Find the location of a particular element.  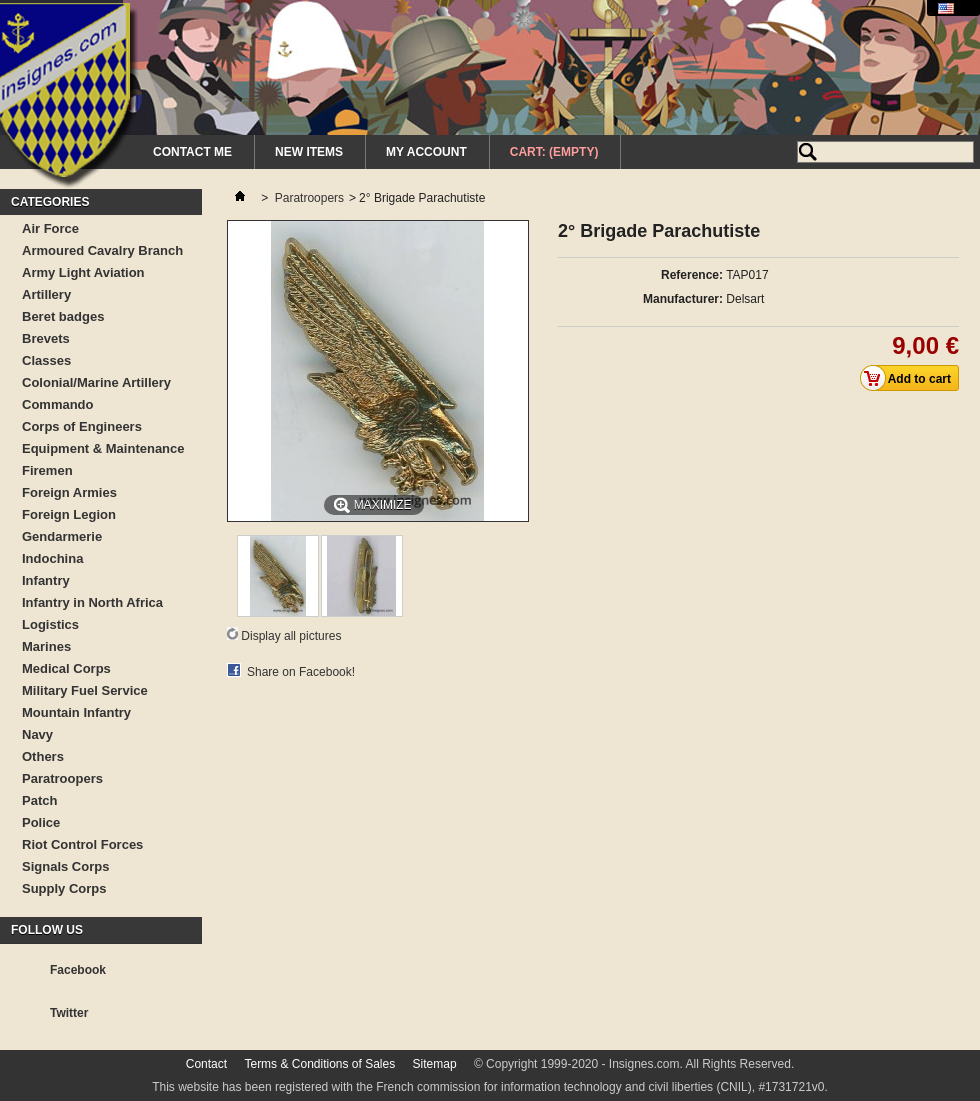

Twitter is located at coordinates (69, 1013).